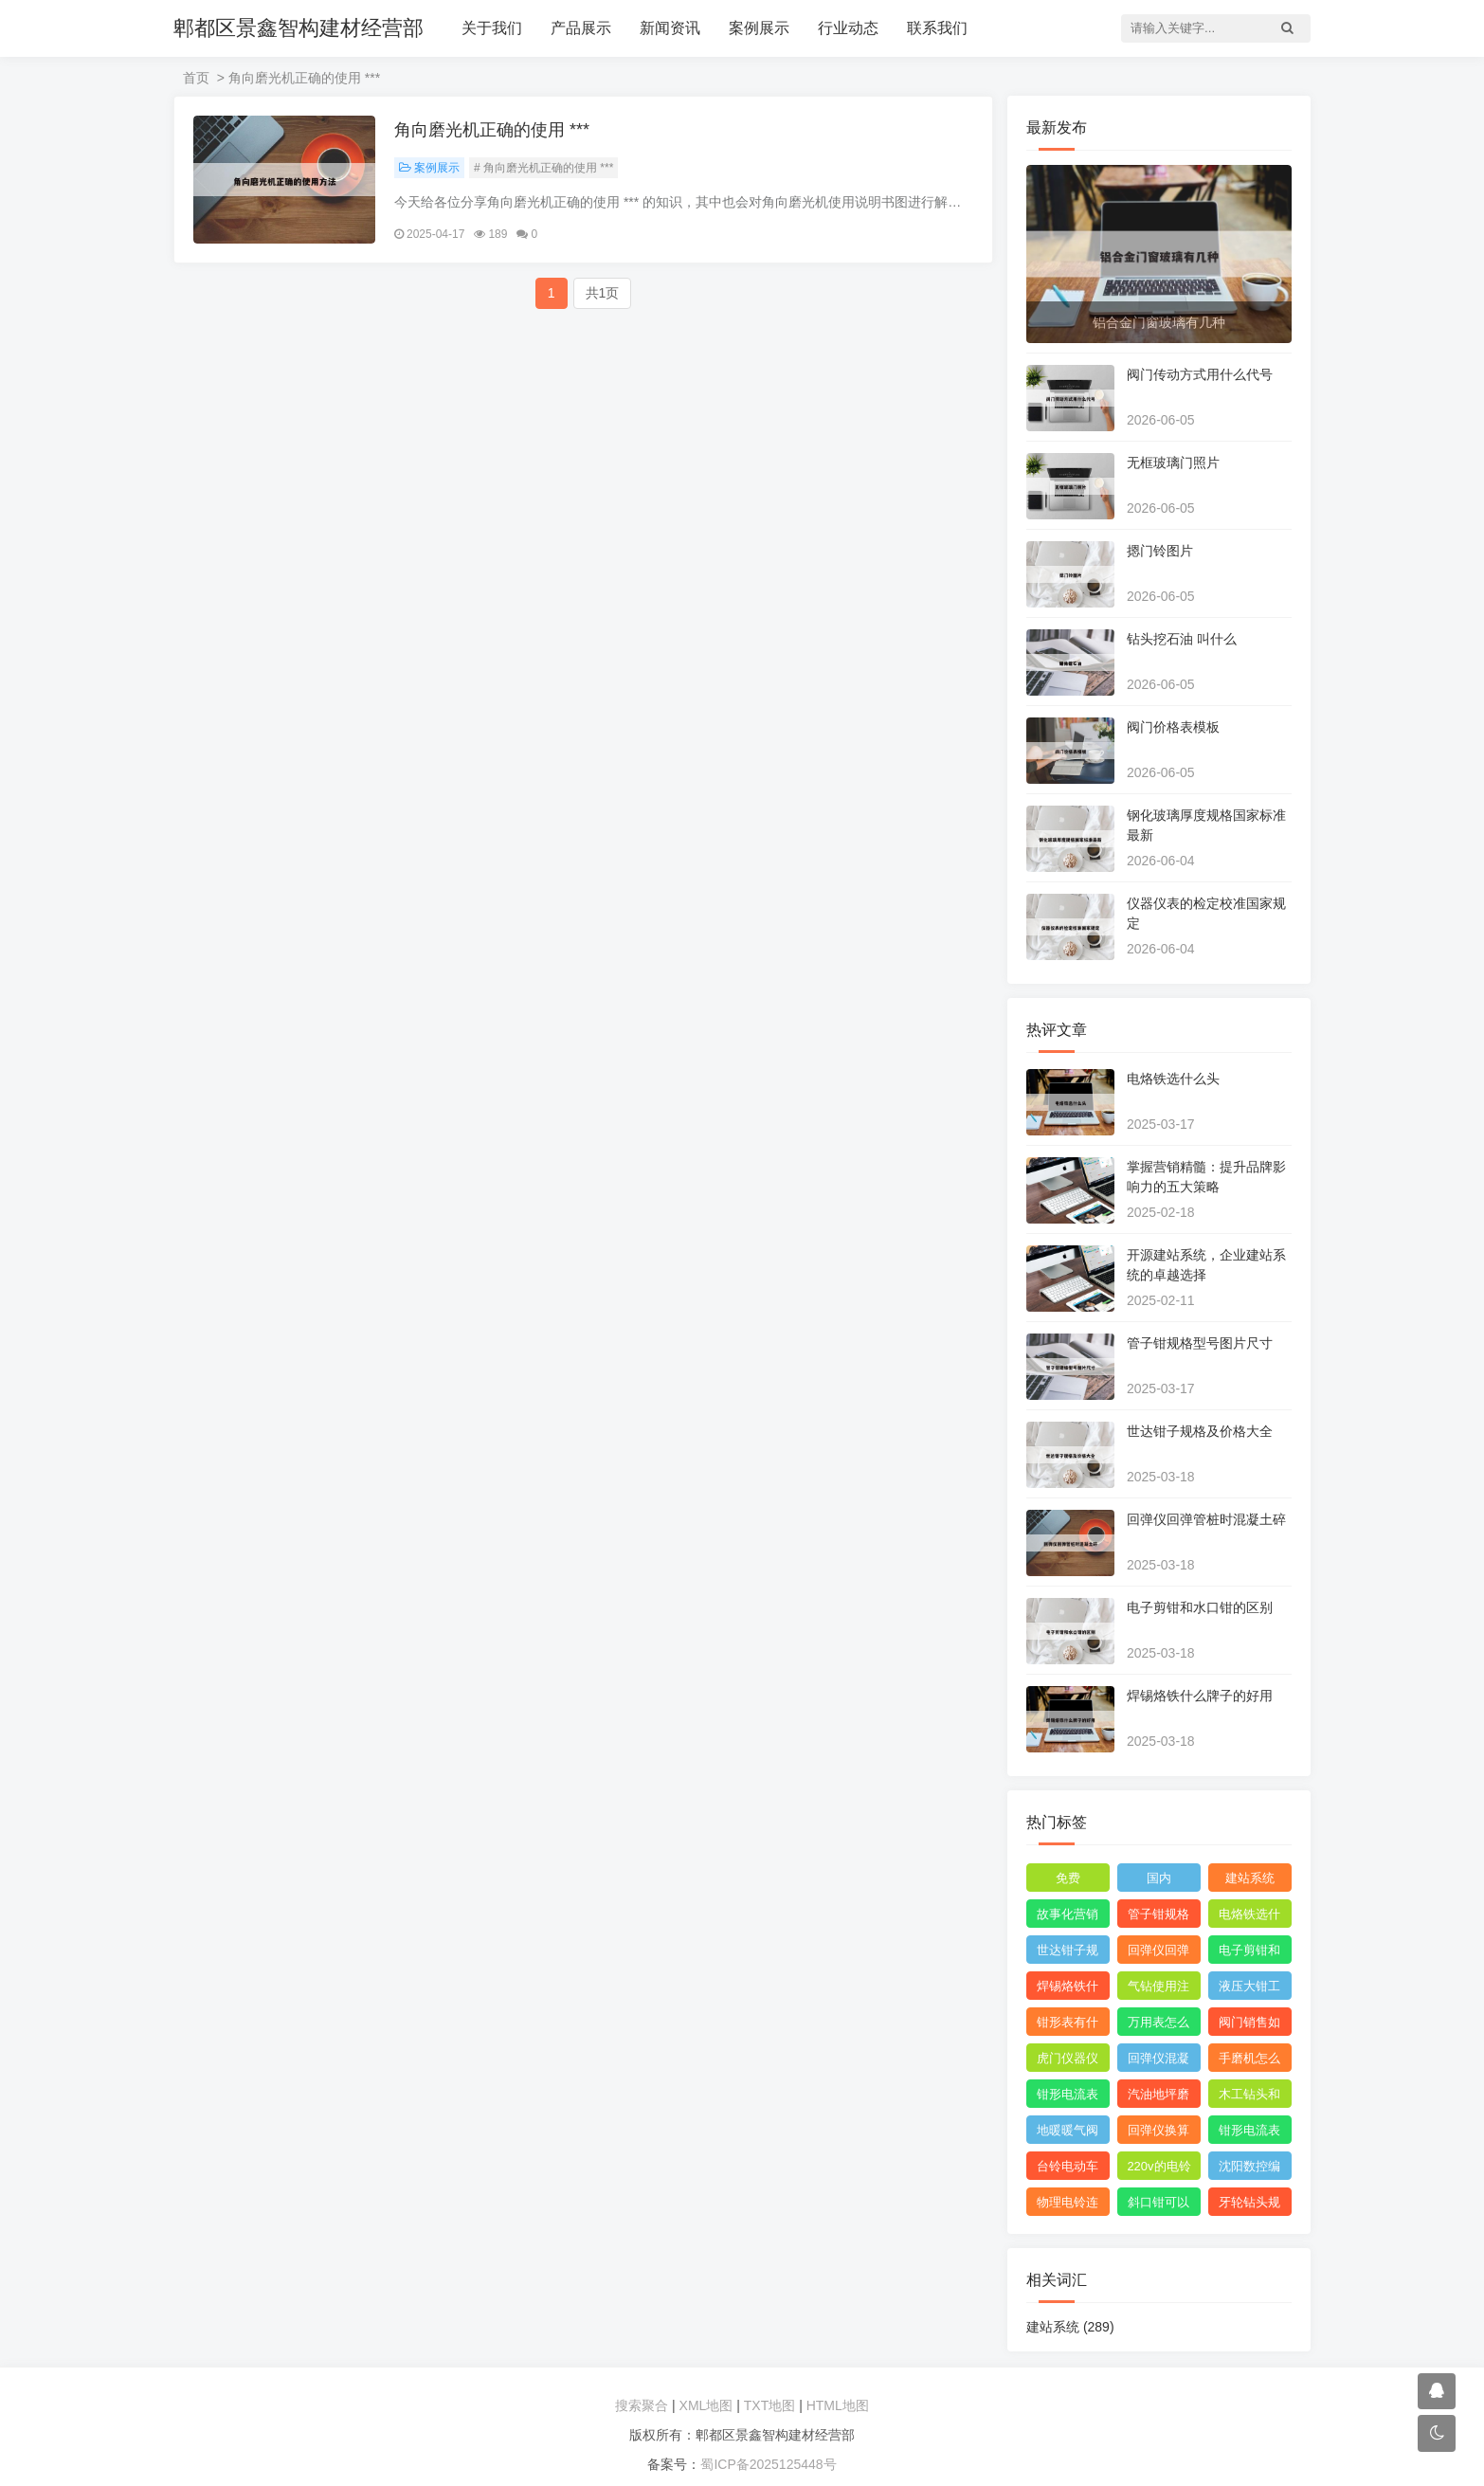 The height and width of the screenshot is (2486, 1484). What do you see at coordinates (1173, 1078) in the screenshot?
I see `电烙铁选什么头` at bounding box center [1173, 1078].